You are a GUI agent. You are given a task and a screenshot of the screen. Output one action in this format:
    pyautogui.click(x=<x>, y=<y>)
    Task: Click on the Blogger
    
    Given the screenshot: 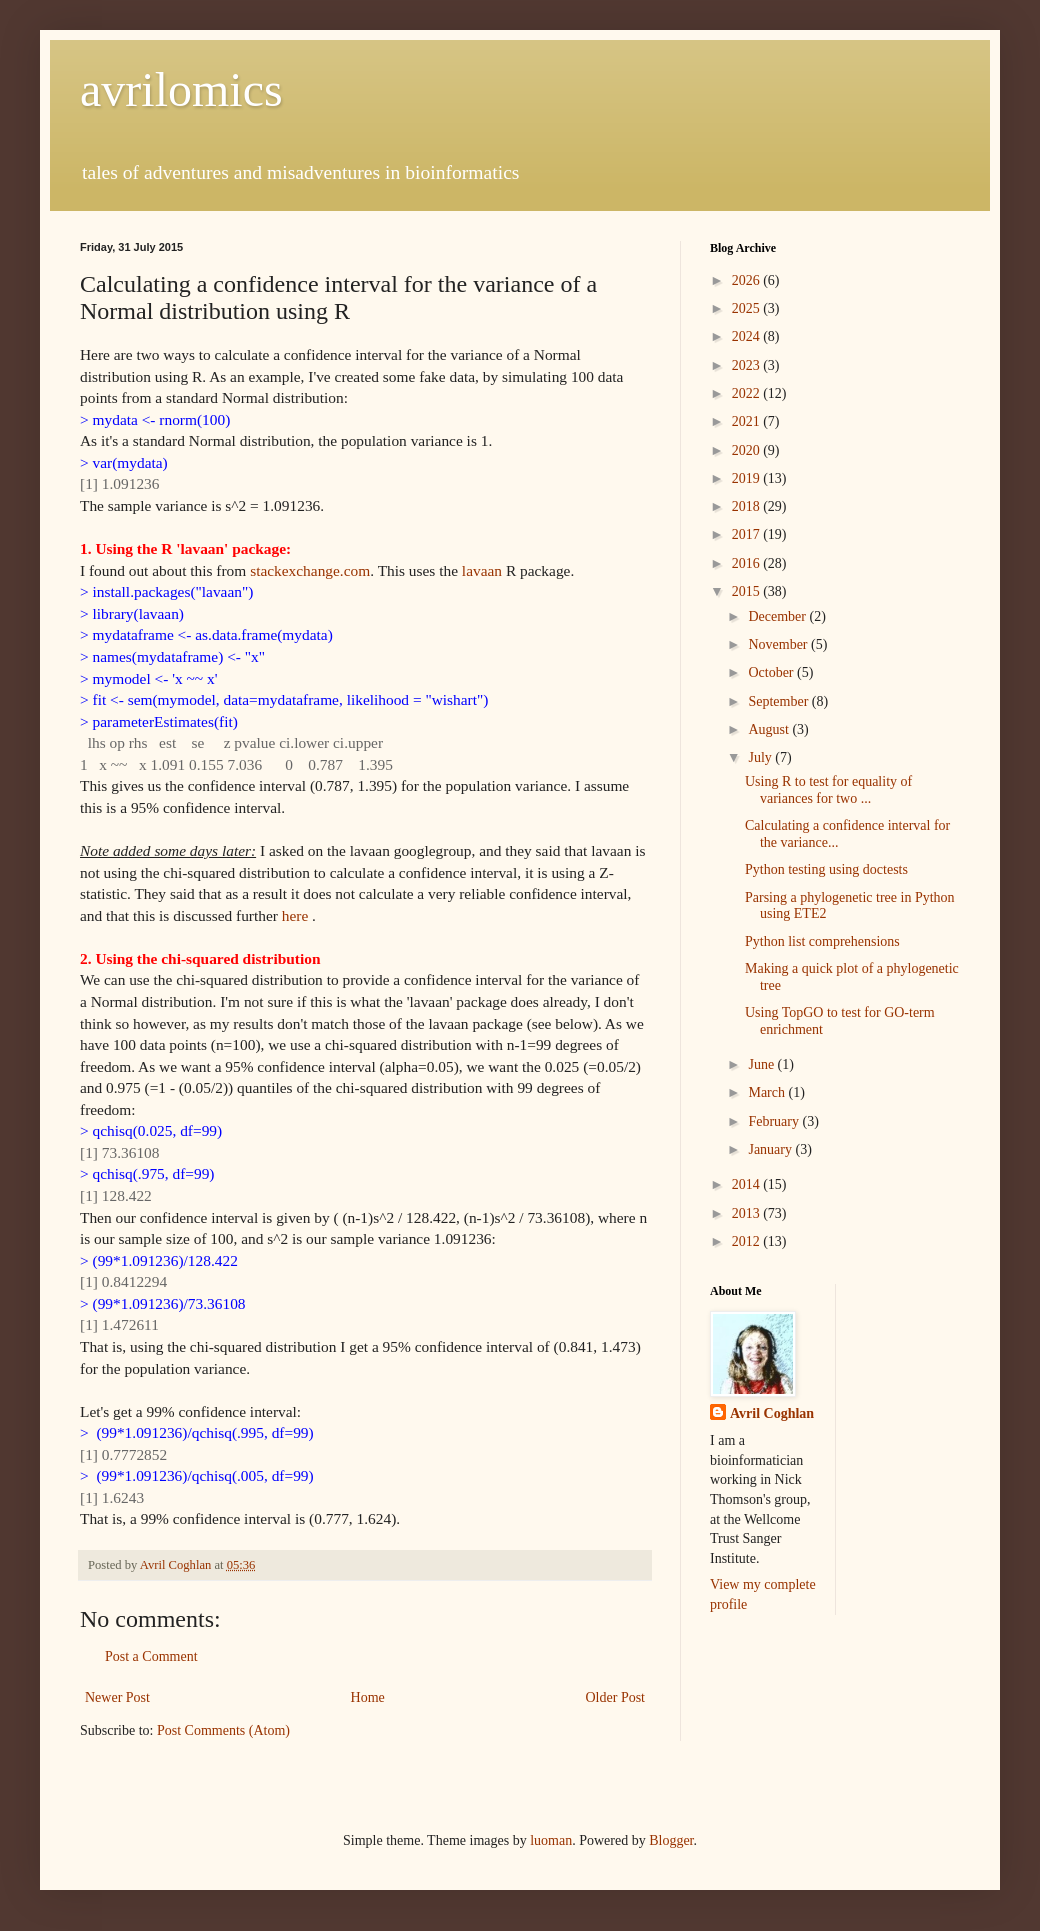 What is the action you would take?
    pyautogui.click(x=671, y=1840)
    